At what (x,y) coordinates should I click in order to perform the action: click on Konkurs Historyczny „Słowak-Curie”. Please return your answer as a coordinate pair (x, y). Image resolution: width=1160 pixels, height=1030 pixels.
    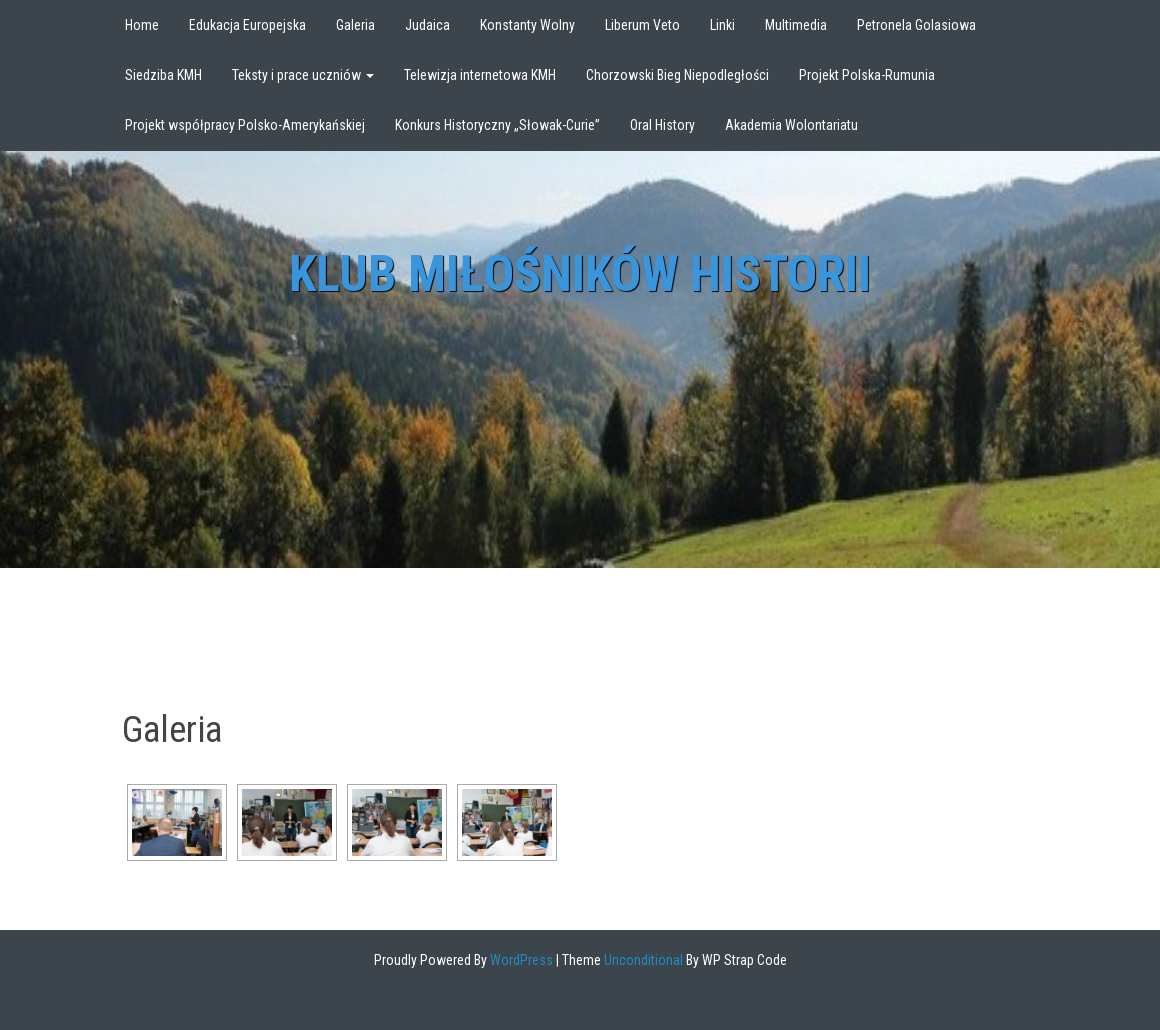
    Looking at the image, I should click on (497, 125).